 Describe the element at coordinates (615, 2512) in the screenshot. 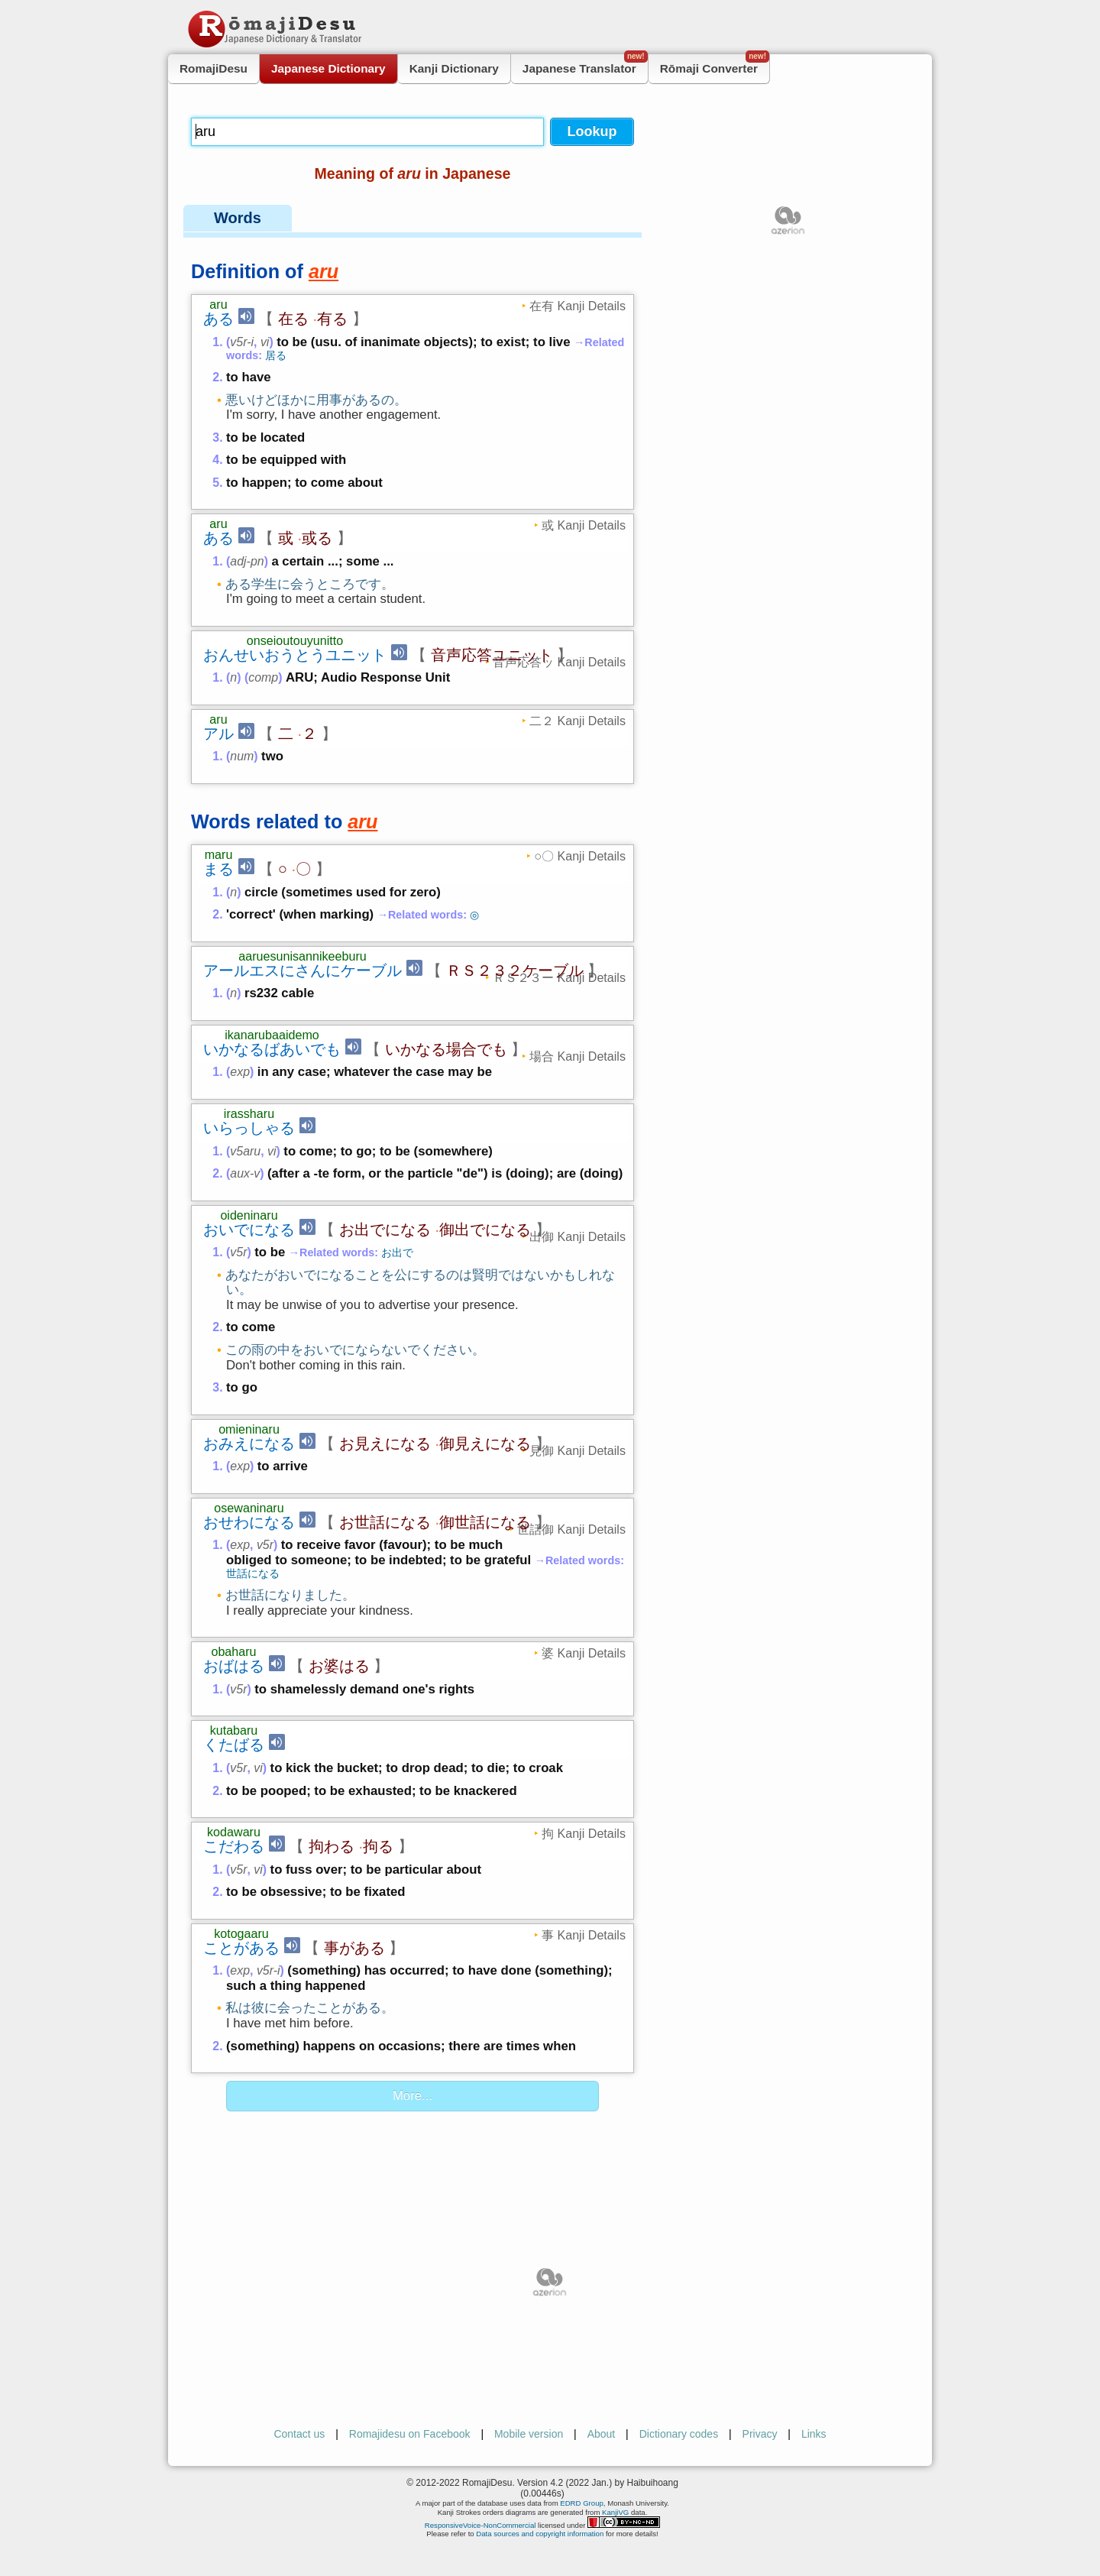

I see `KanjiVG` at that location.